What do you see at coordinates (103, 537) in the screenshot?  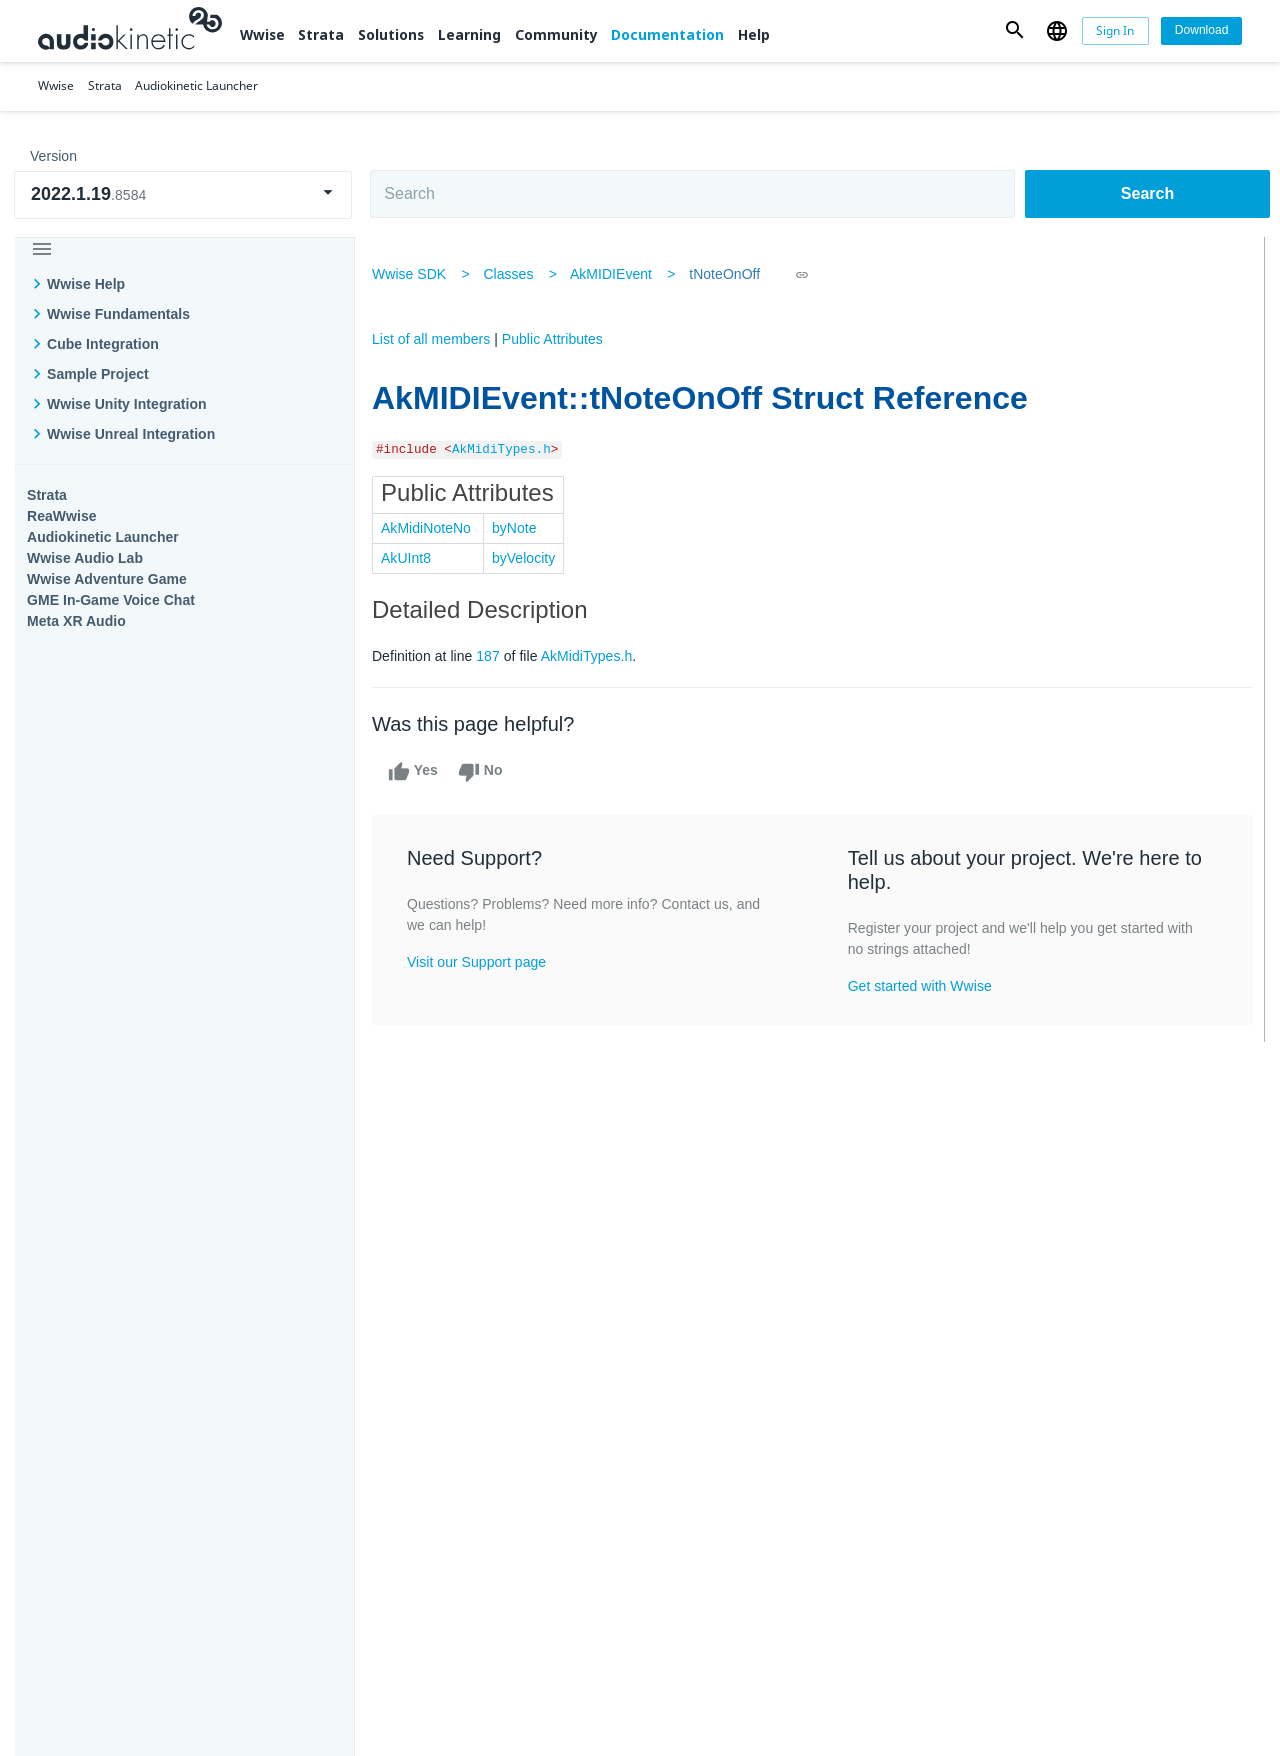 I see `Audiokinetic Launcher` at bounding box center [103, 537].